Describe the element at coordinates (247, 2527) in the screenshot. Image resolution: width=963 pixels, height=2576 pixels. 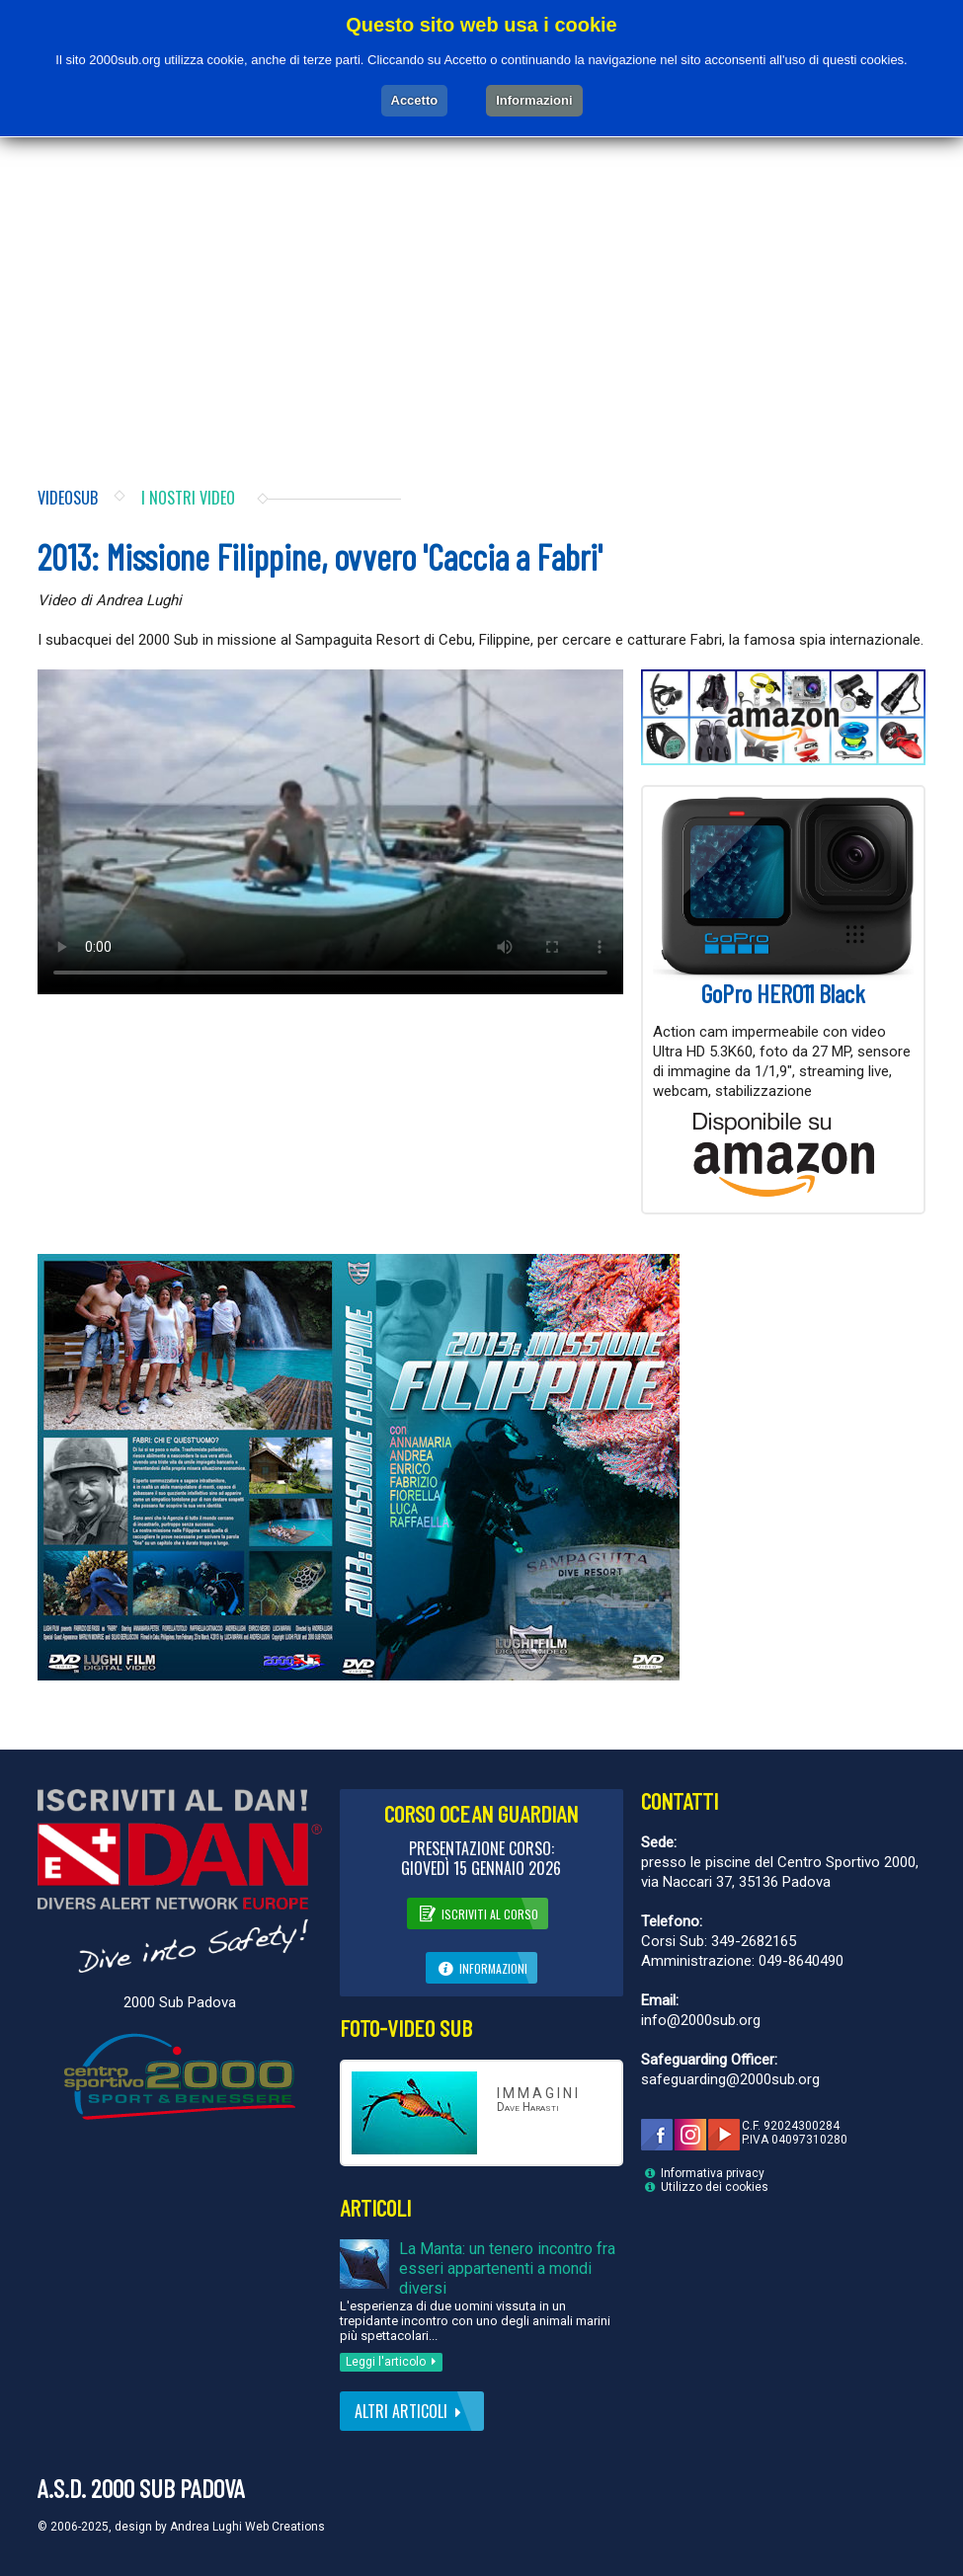
I see `Andrea Lughi Web Creations` at that location.